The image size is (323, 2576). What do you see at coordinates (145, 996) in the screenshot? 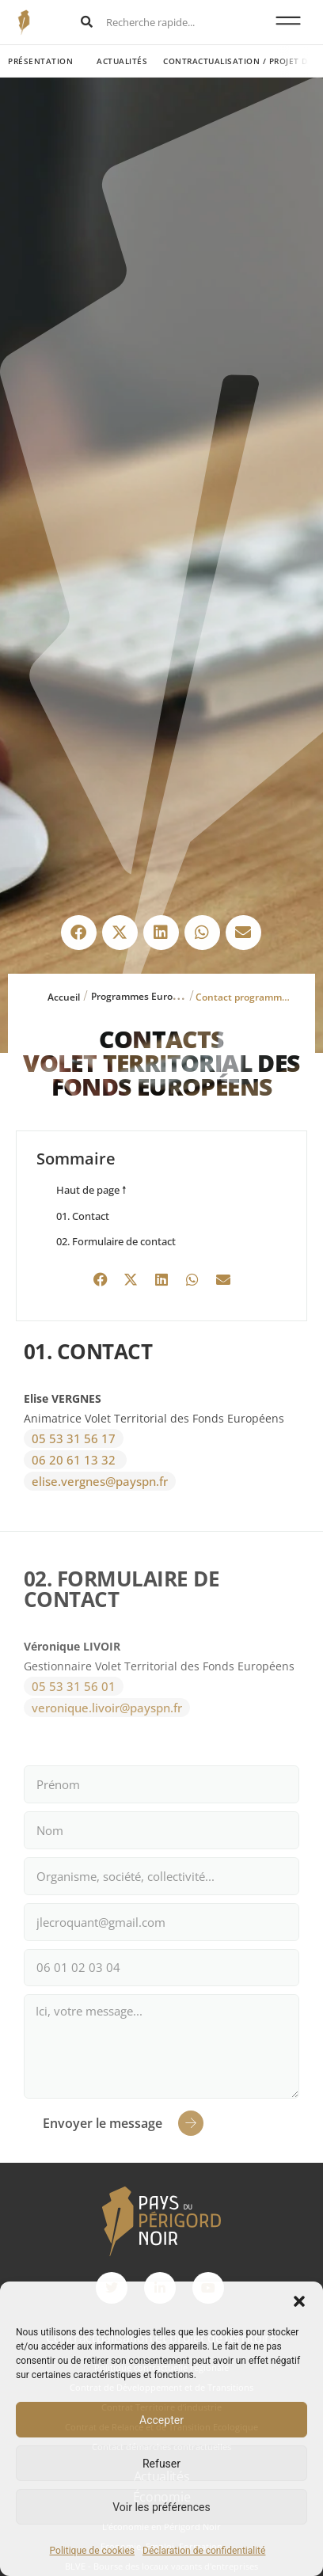
I see `Programmes Européens` at bounding box center [145, 996].